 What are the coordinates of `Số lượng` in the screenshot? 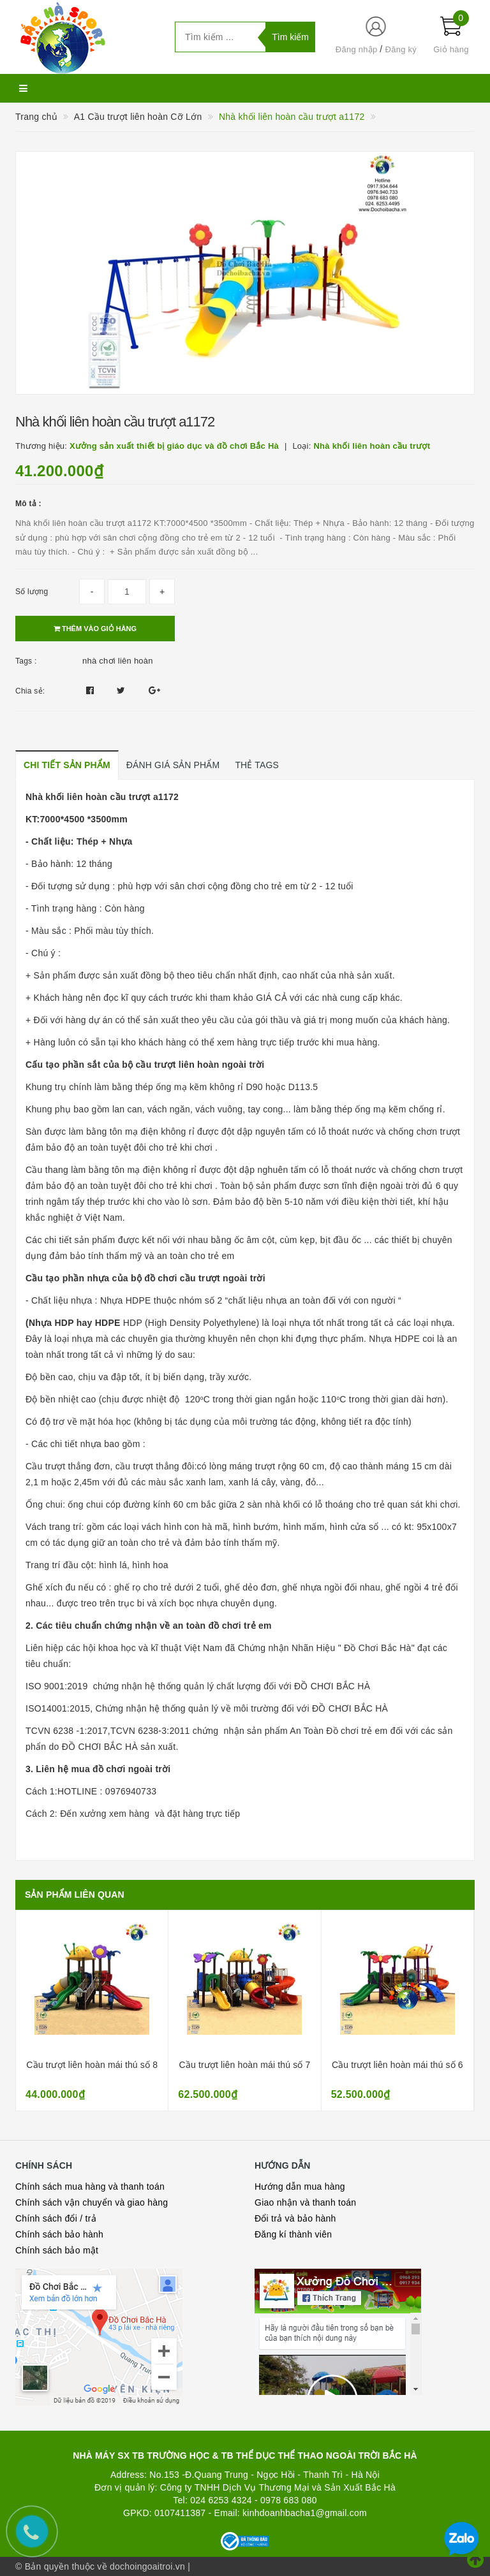 It's located at (31, 591).